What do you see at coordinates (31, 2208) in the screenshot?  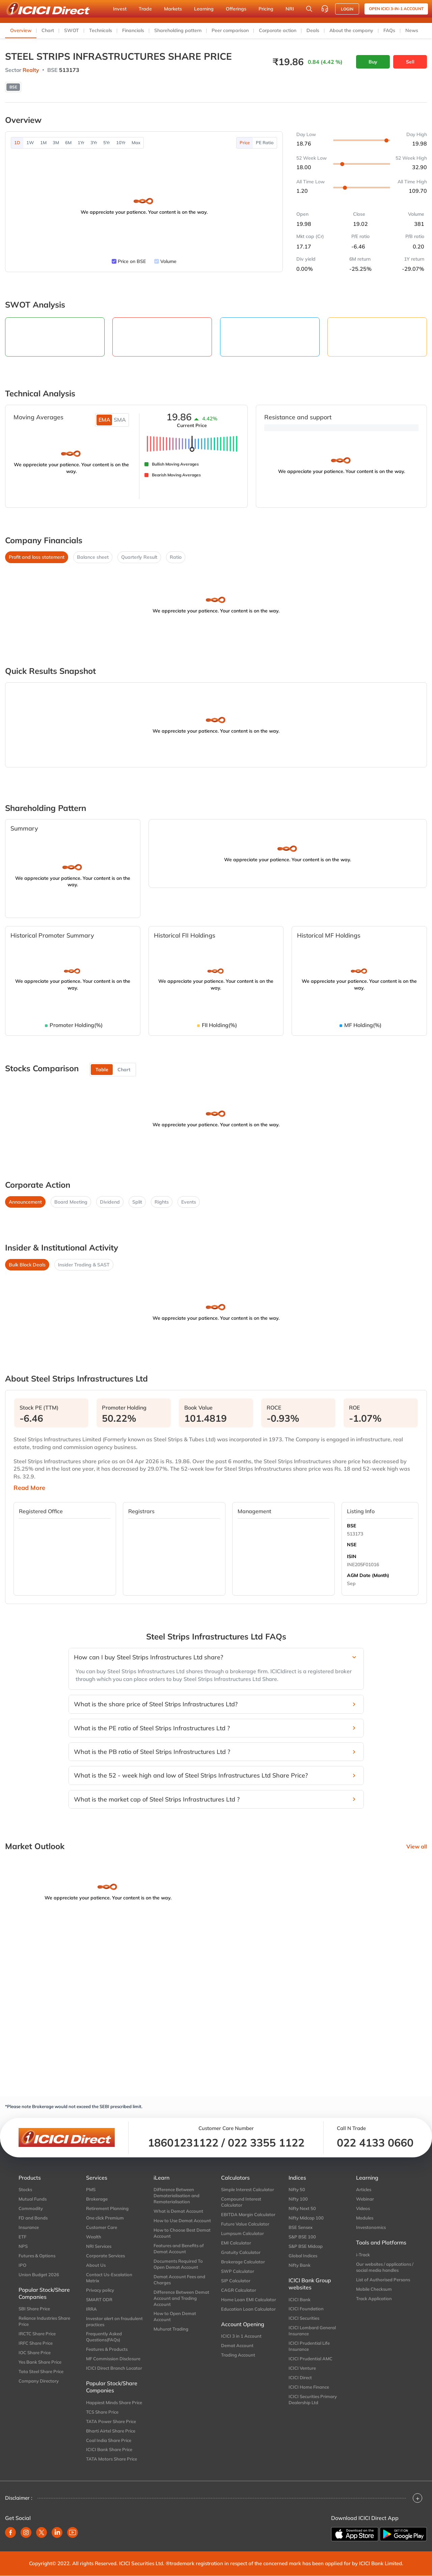 I see `Commodity` at bounding box center [31, 2208].